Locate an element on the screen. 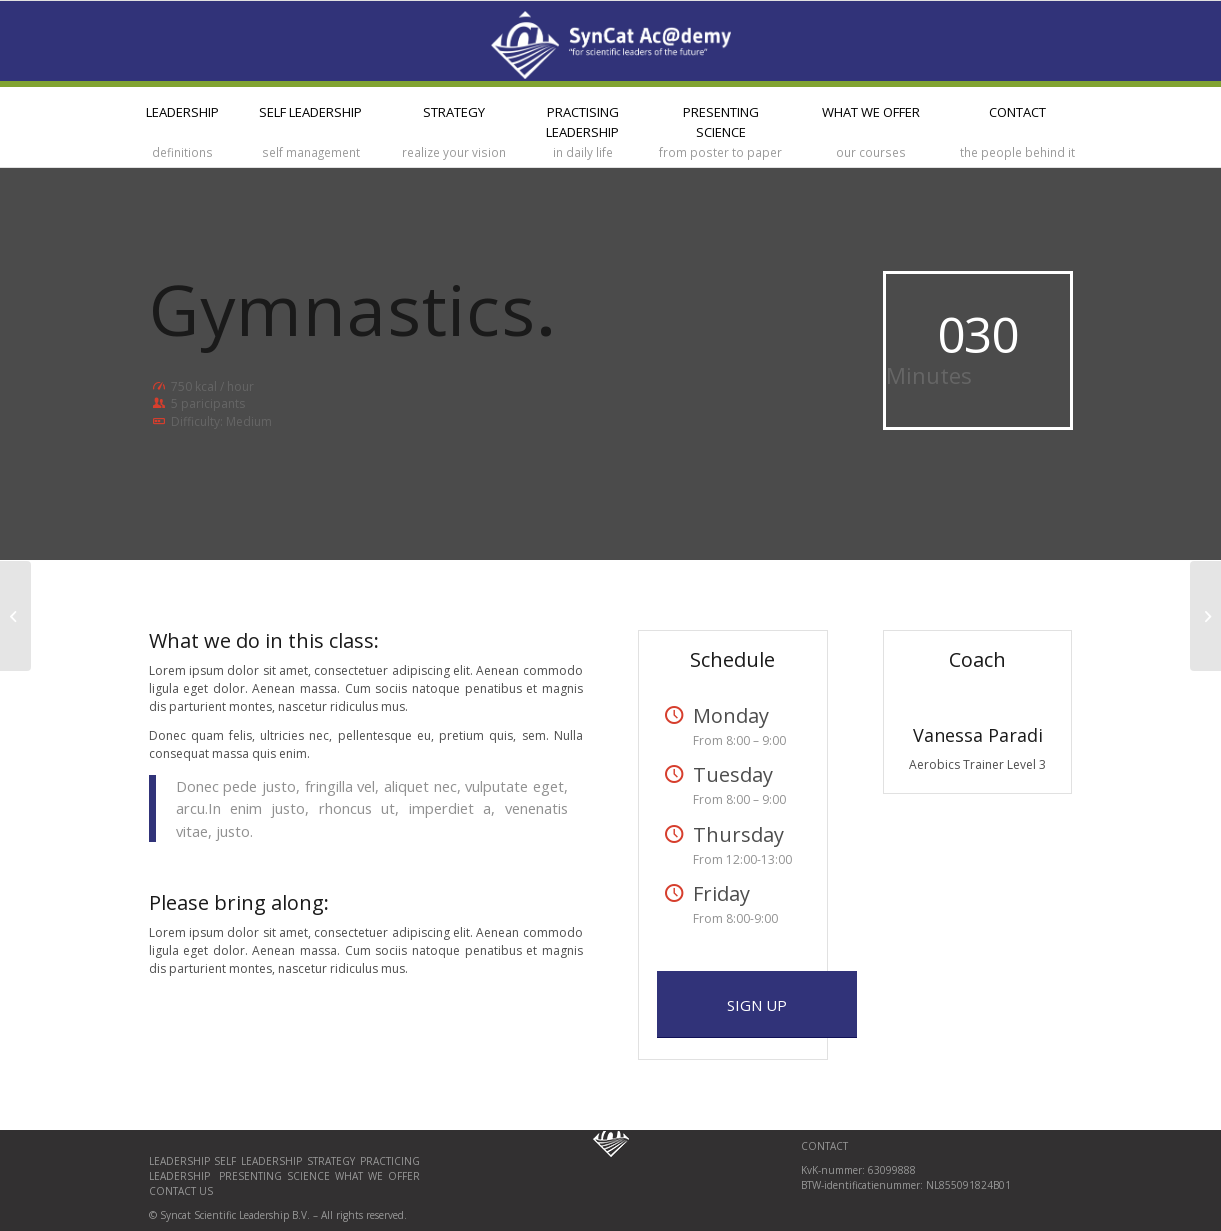 This screenshot has width=1221, height=1231. Self Leadership is located at coordinates (260, 1161).